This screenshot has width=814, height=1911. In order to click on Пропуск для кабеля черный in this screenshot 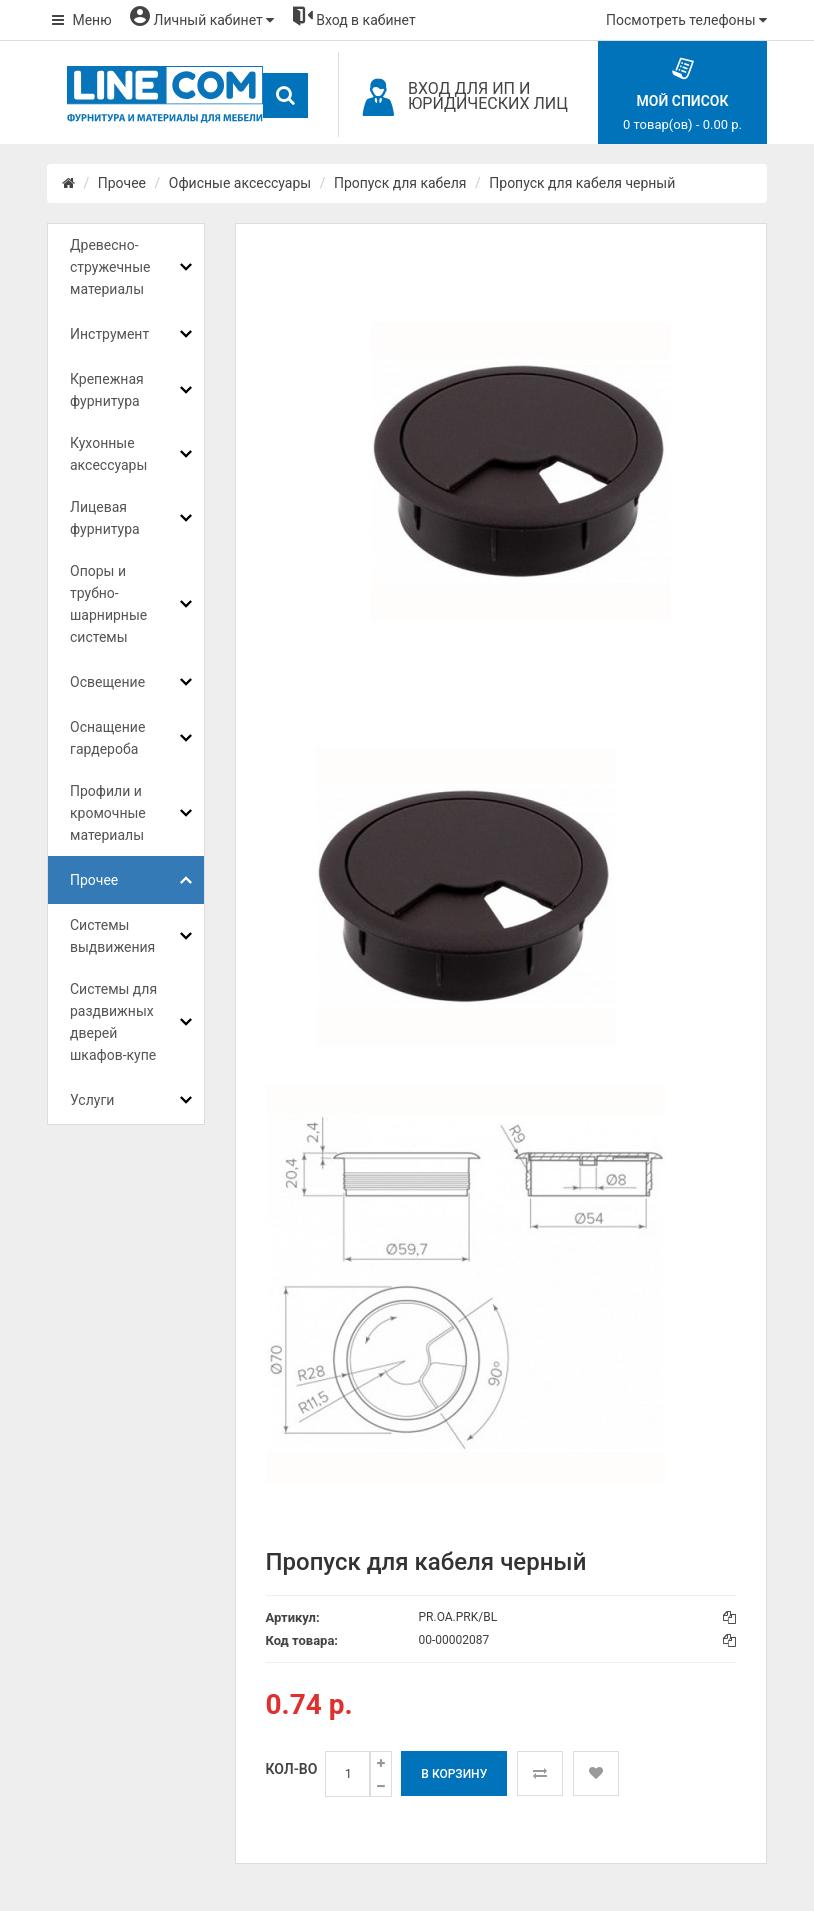, I will do `click(582, 183)`.